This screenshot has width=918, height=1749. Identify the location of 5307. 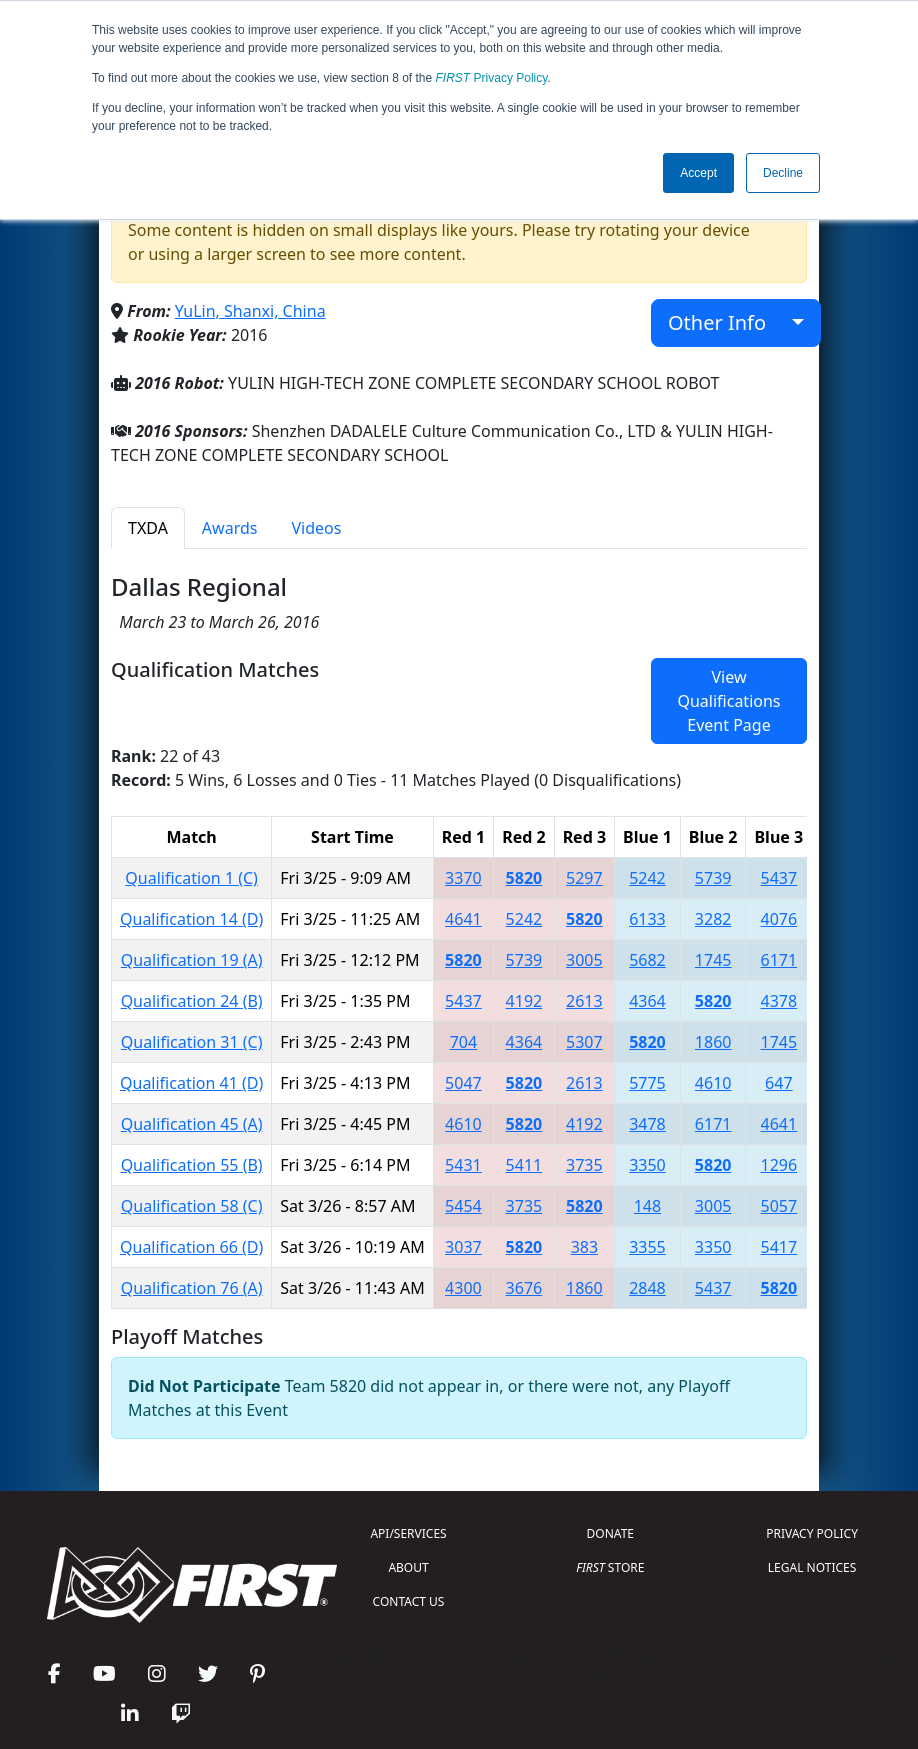
(584, 1042).